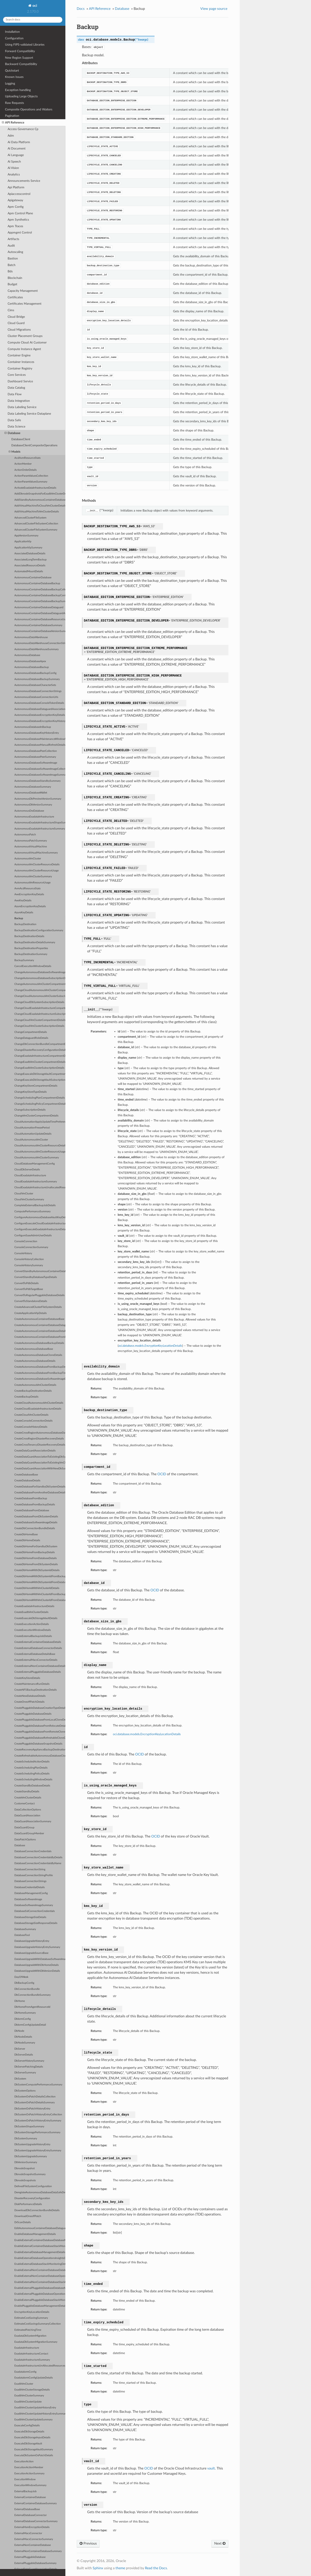  Describe the element at coordinates (39, 1056) in the screenshot. I see `ChangeExadataInfrastructureCompartmentDetails` at that location.